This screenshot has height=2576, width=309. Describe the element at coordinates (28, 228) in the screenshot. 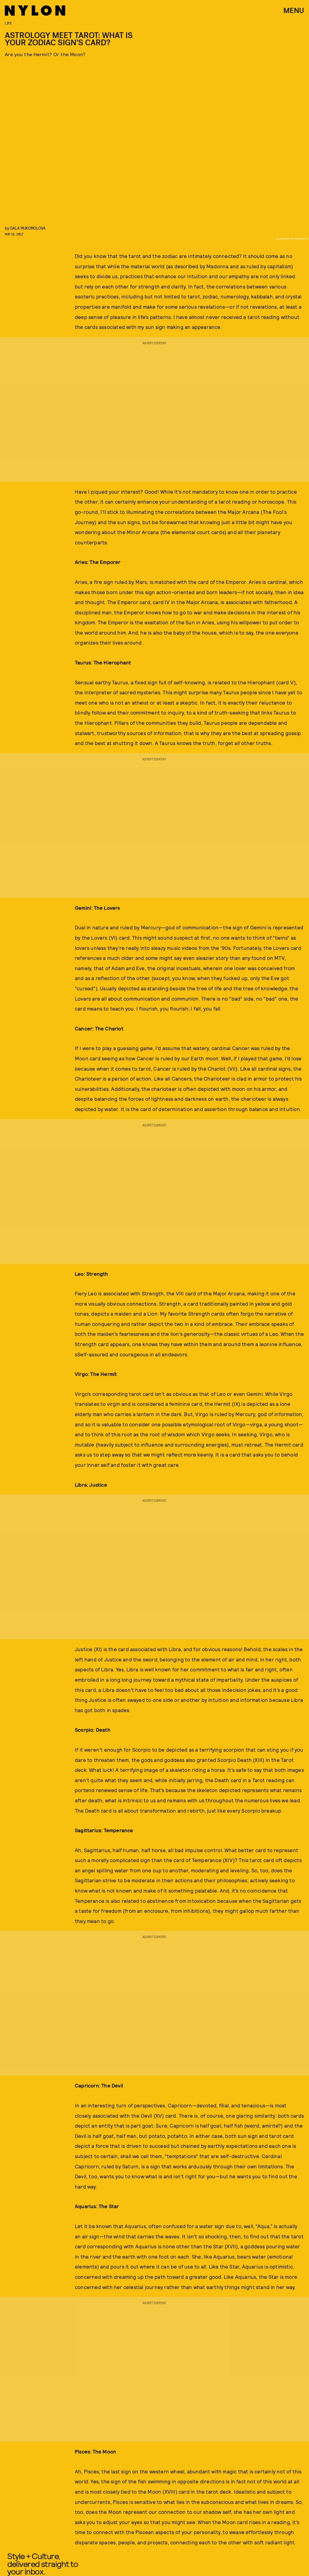

I see `Gala Mukomolova` at that location.